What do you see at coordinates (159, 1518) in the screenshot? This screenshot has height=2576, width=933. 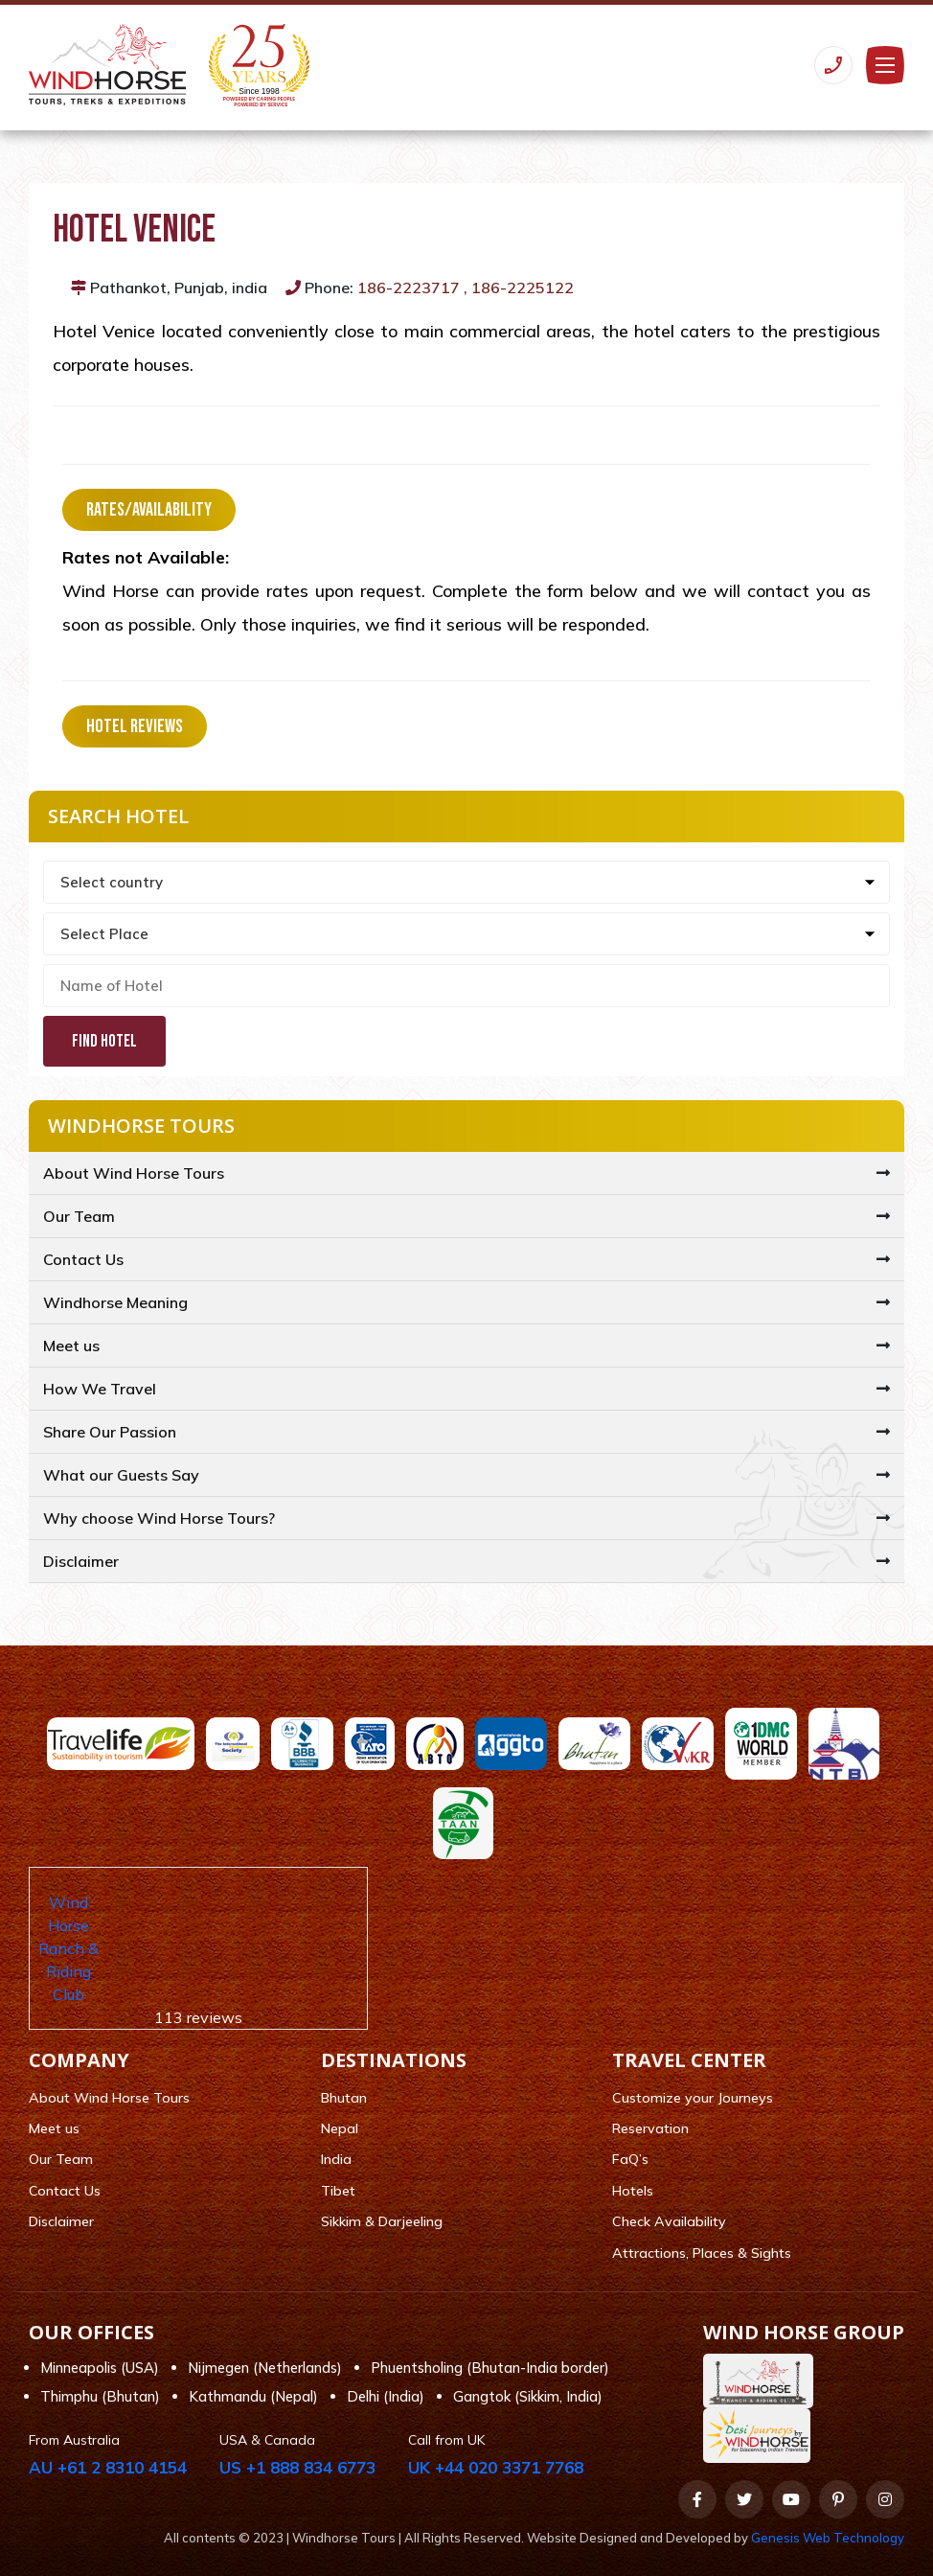 I see `Why choose Wind Horse Tours?` at bounding box center [159, 1518].